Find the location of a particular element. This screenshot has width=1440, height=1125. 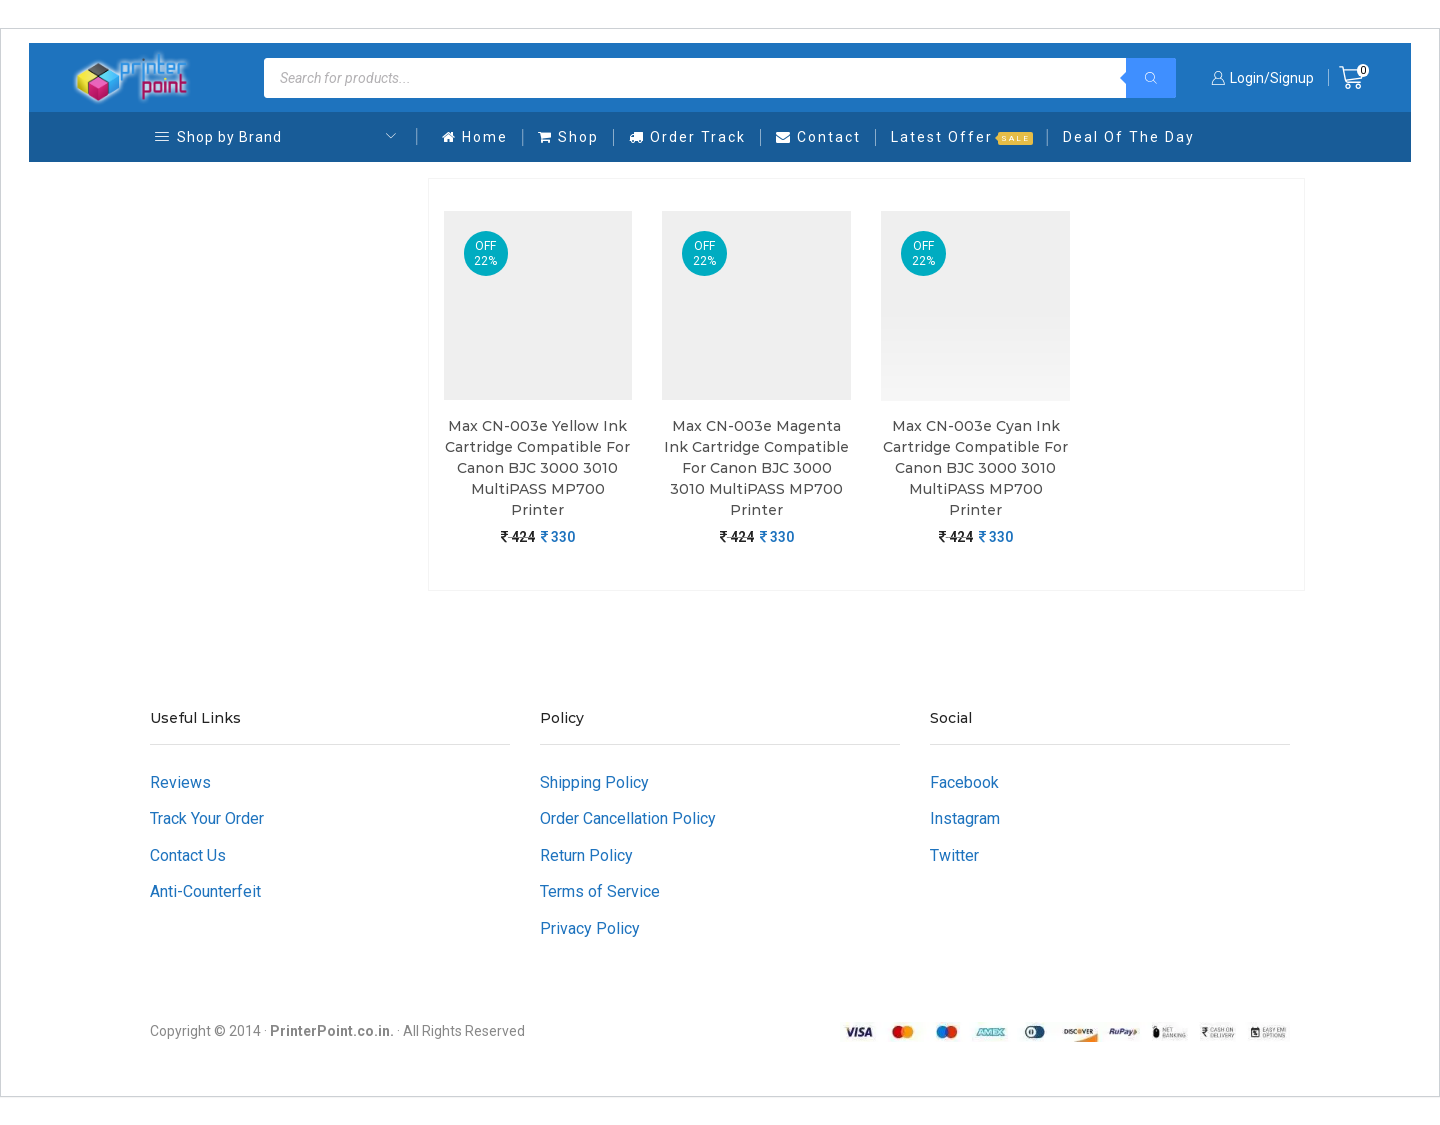

Latest Offer is located at coordinates (962, 137).